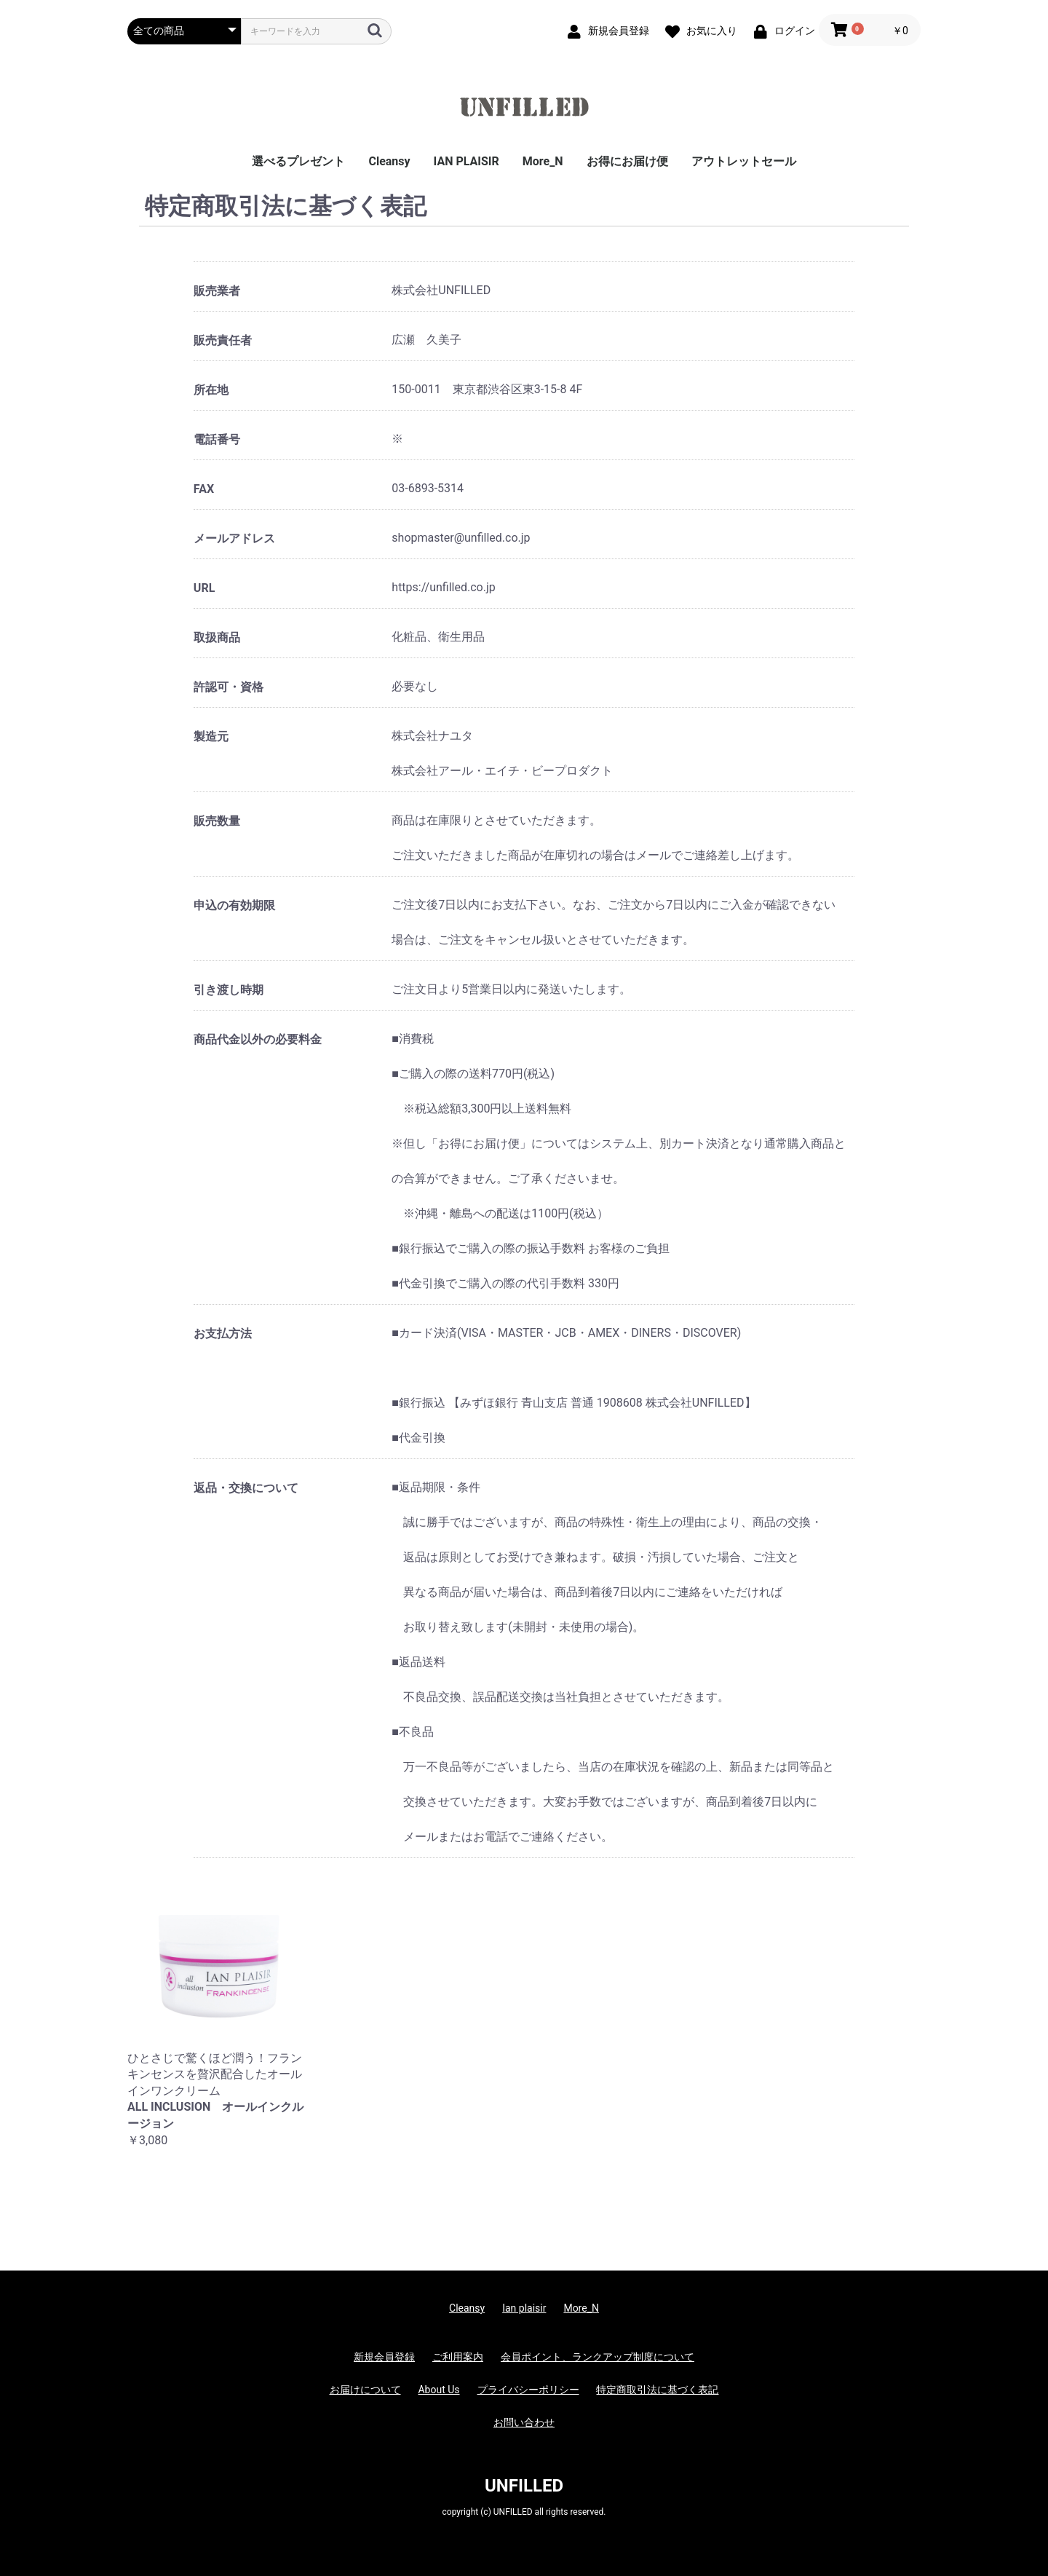 The height and width of the screenshot is (2576, 1048). What do you see at coordinates (457, 2357) in the screenshot?
I see `ご利用案内` at bounding box center [457, 2357].